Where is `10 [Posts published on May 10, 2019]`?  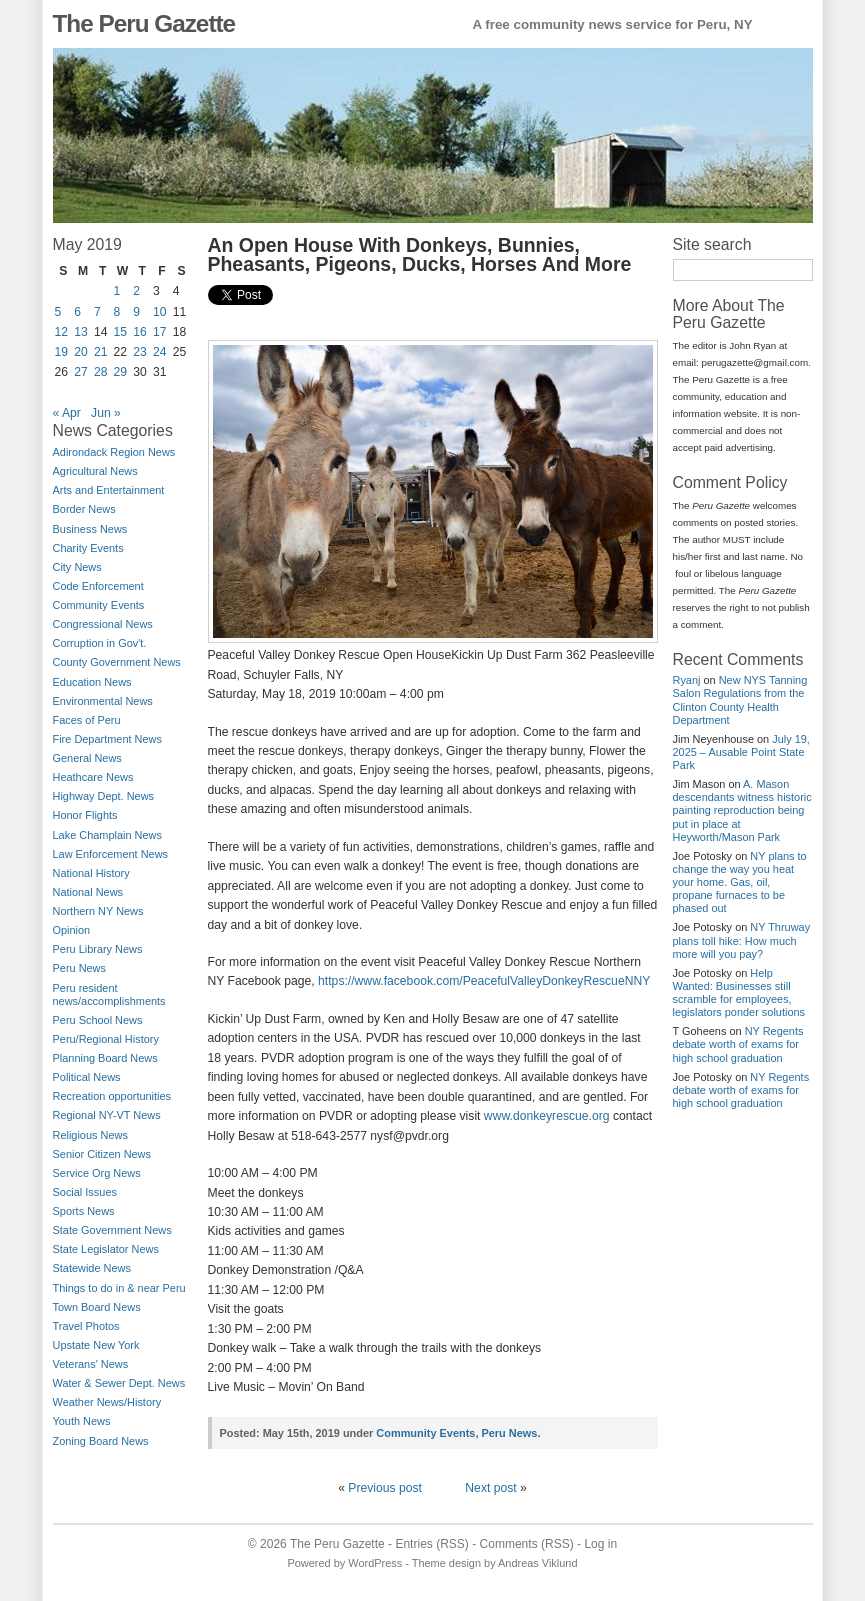
10 [Posts published on May 10, 2019] is located at coordinates (160, 312).